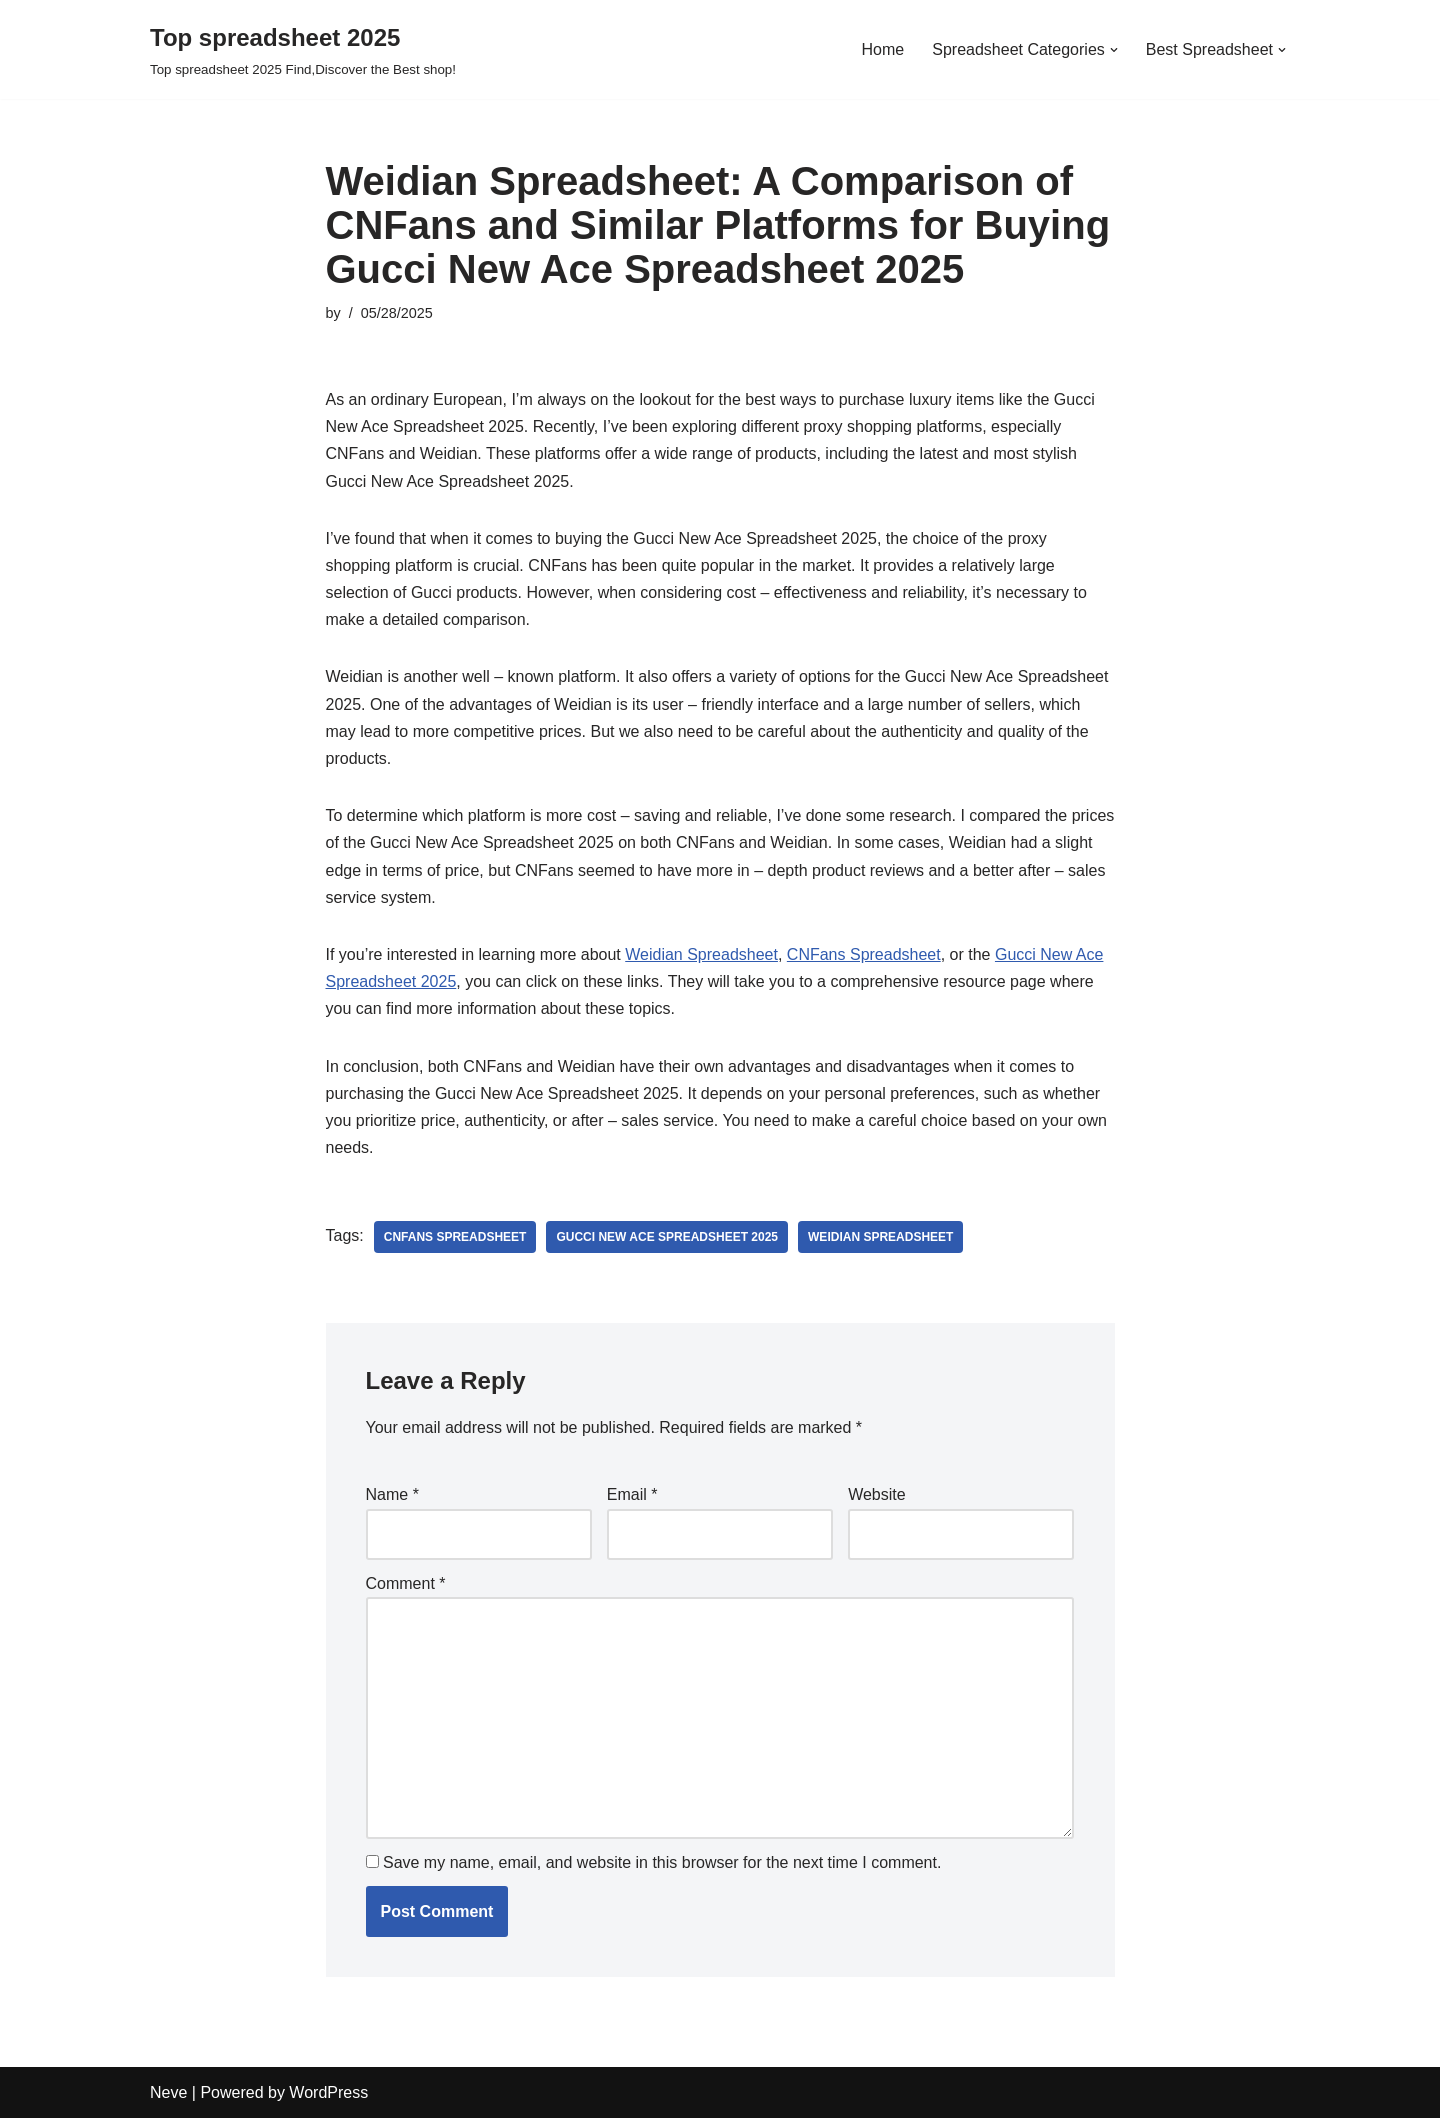  What do you see at coordinates (328, 2092) in the screenshot?
I see `WordPress` at bounding box center [328, 2092].